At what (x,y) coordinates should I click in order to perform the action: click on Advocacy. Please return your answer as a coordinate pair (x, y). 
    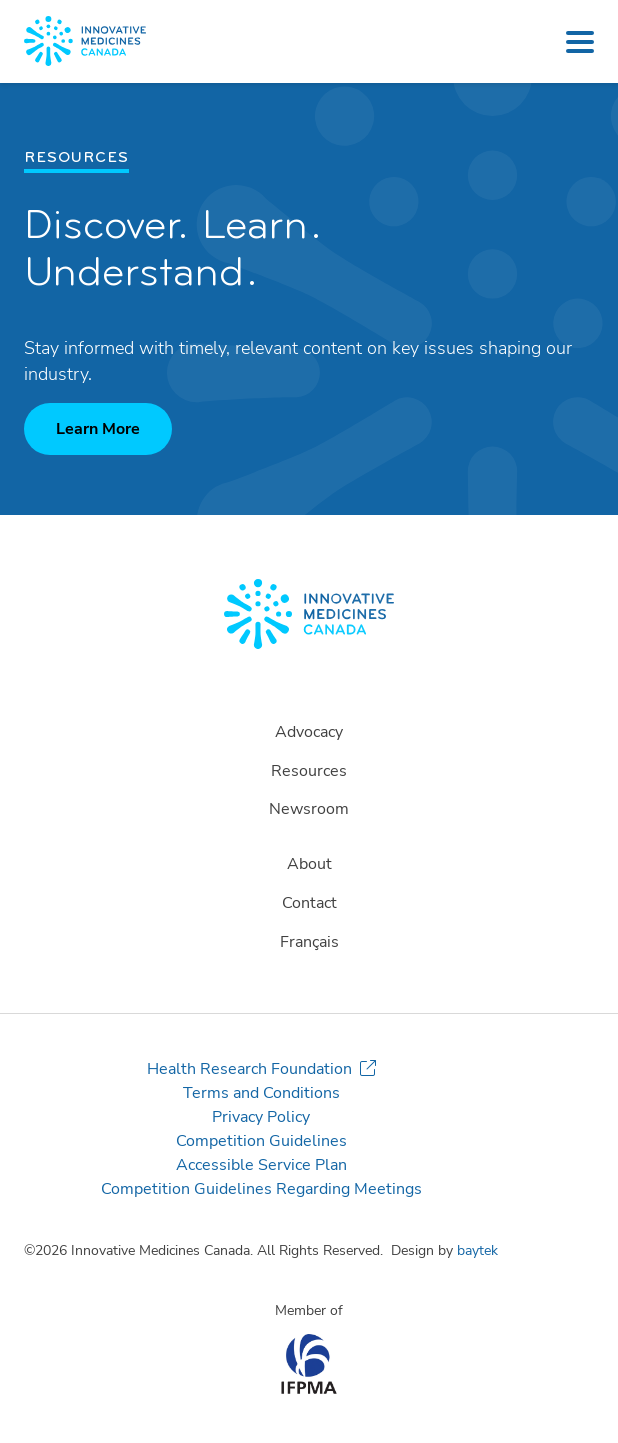
    Looking at the image, I should click on (309, 732).